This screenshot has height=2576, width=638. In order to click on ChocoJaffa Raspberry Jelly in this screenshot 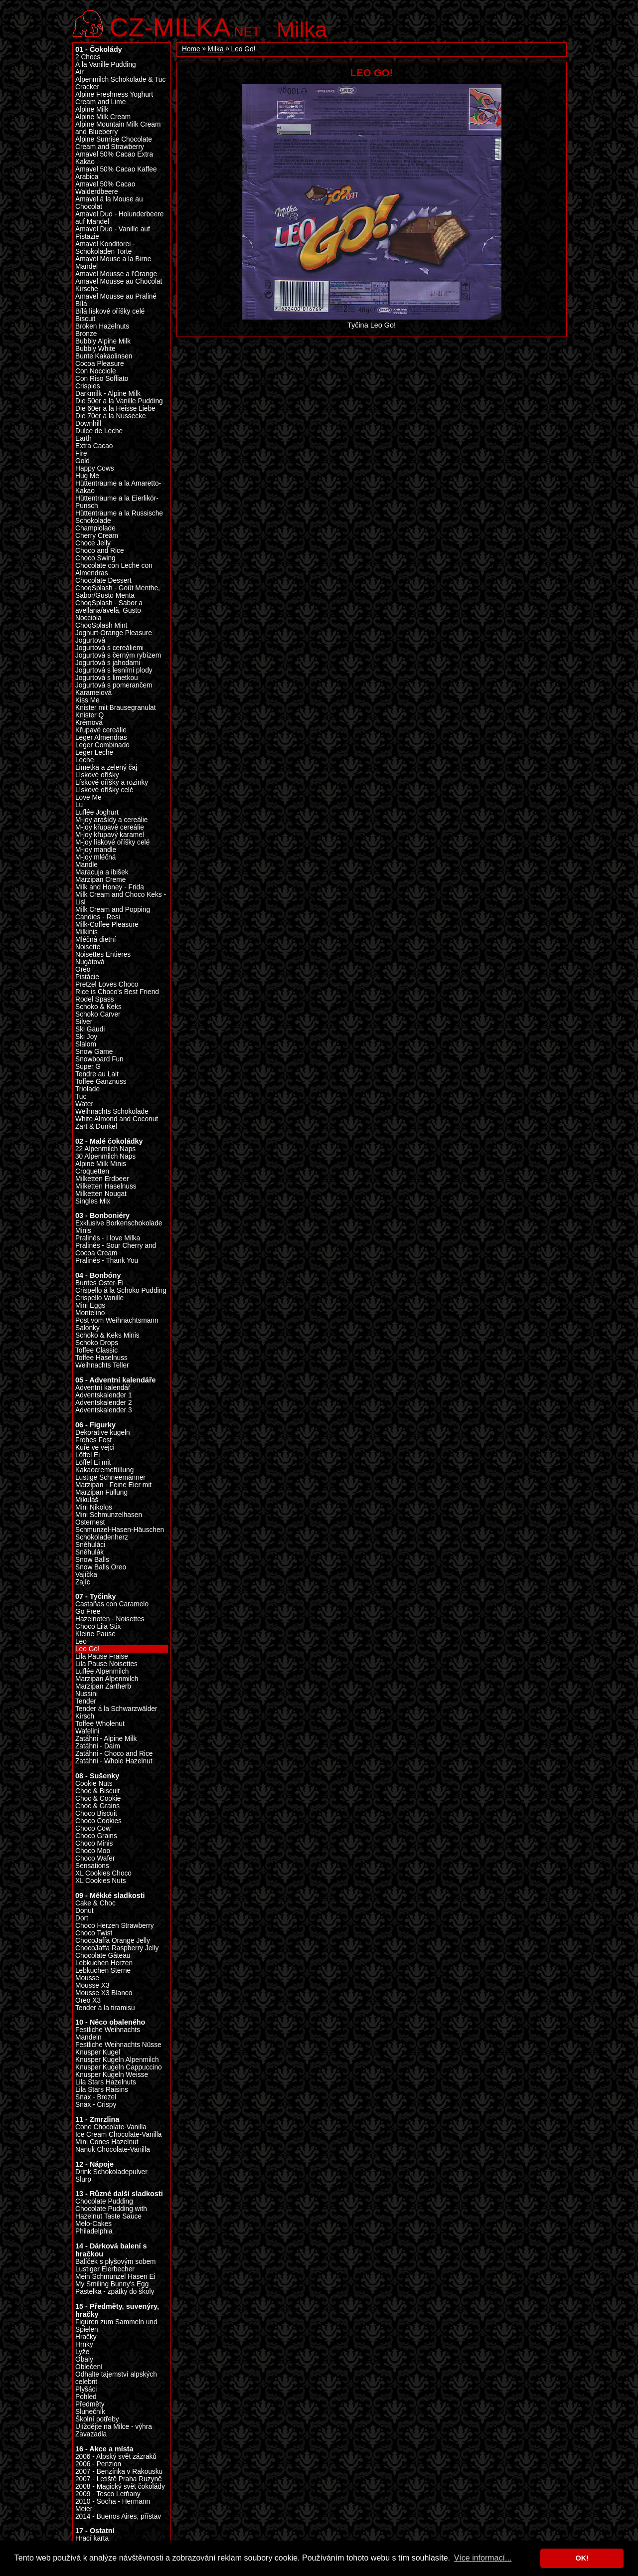, I will do `click(117, 1948)`.